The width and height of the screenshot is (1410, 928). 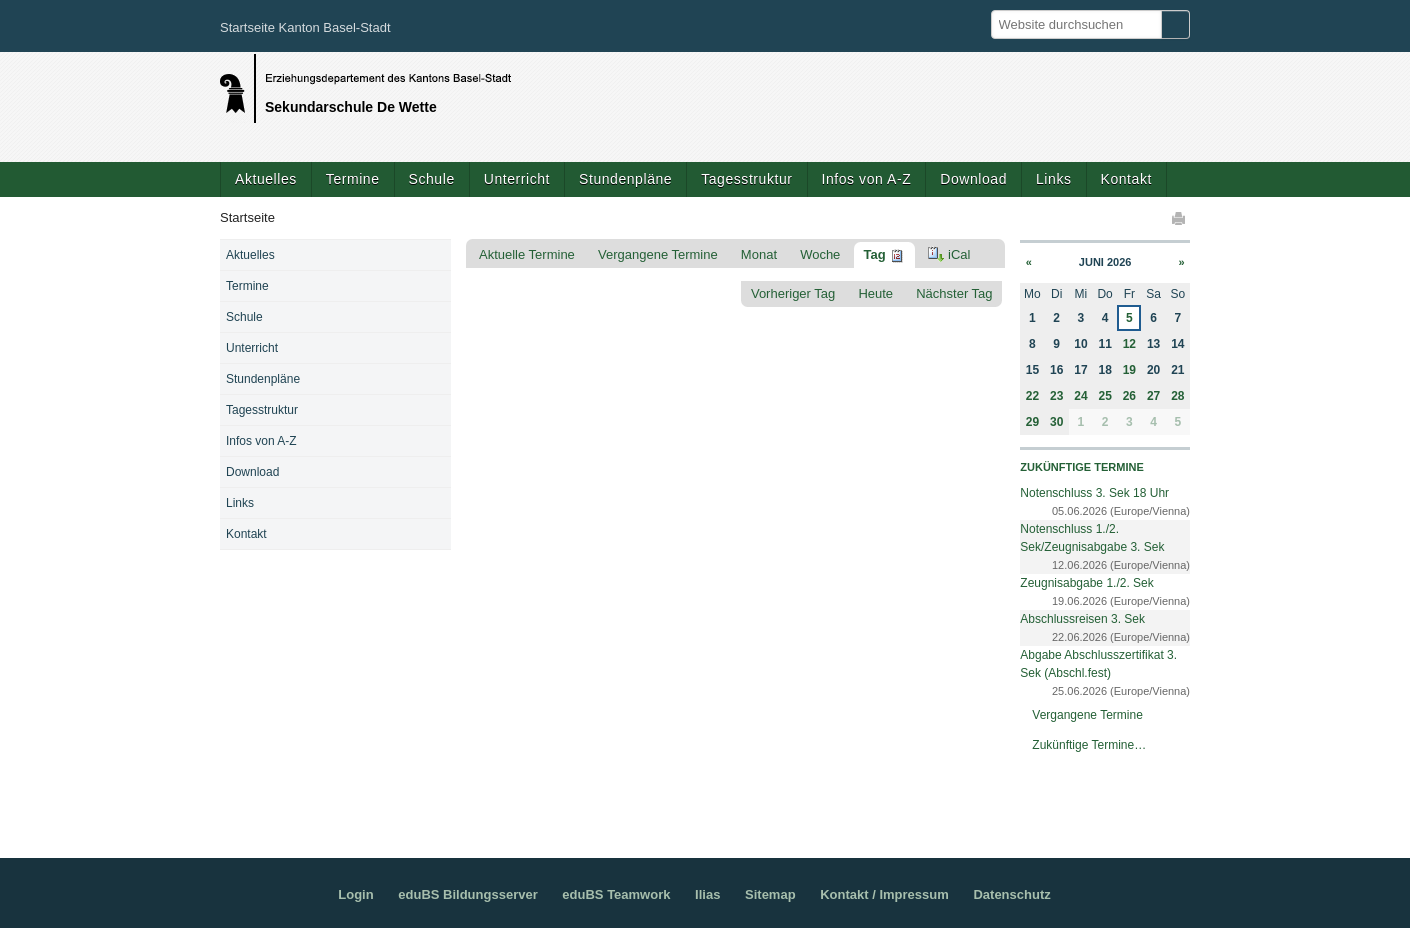 What do you see at coordinates (1094, 493) in the screenshot?
I see `Notenschluss 3. Sek 18 Uhr` at bounding box center [1094, 493].